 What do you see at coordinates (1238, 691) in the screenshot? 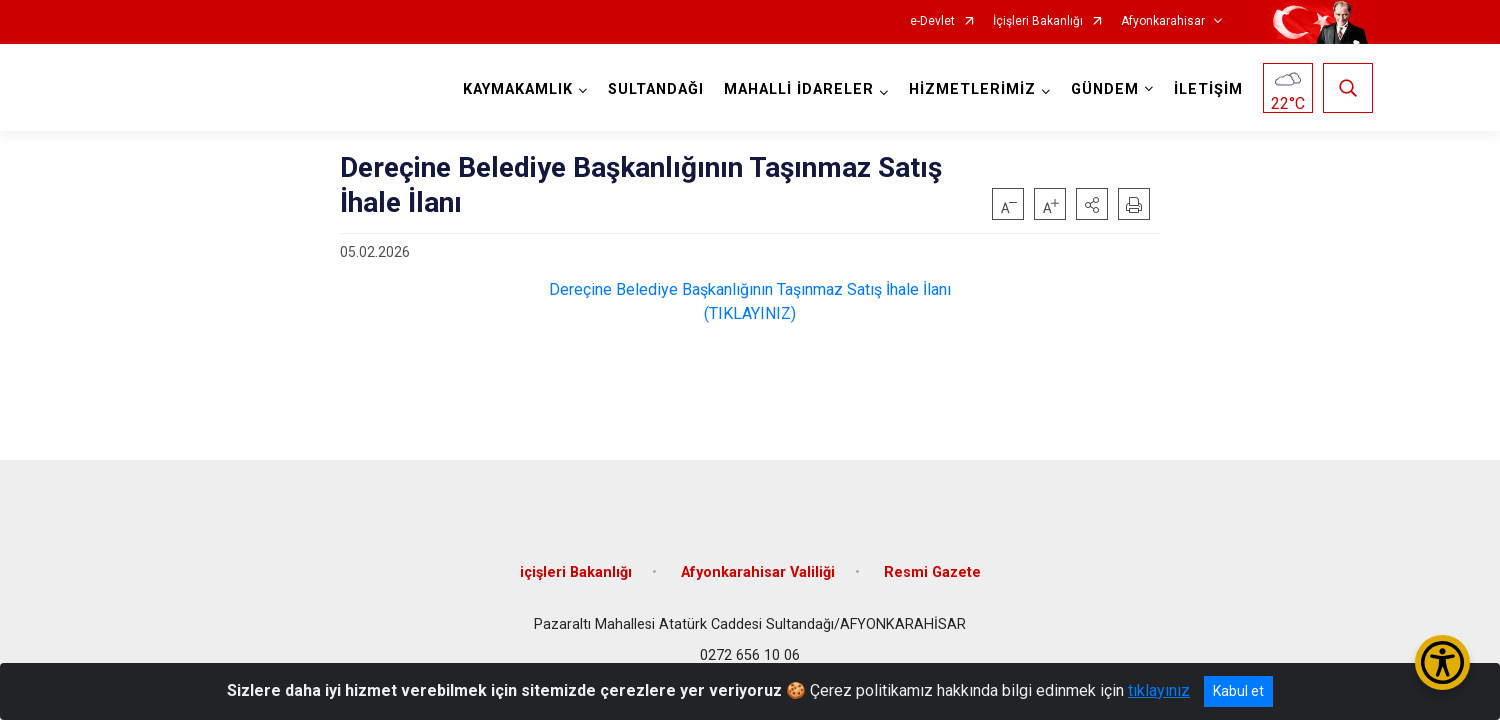
I see `Kabul et` at bounding box center [1238, 691].